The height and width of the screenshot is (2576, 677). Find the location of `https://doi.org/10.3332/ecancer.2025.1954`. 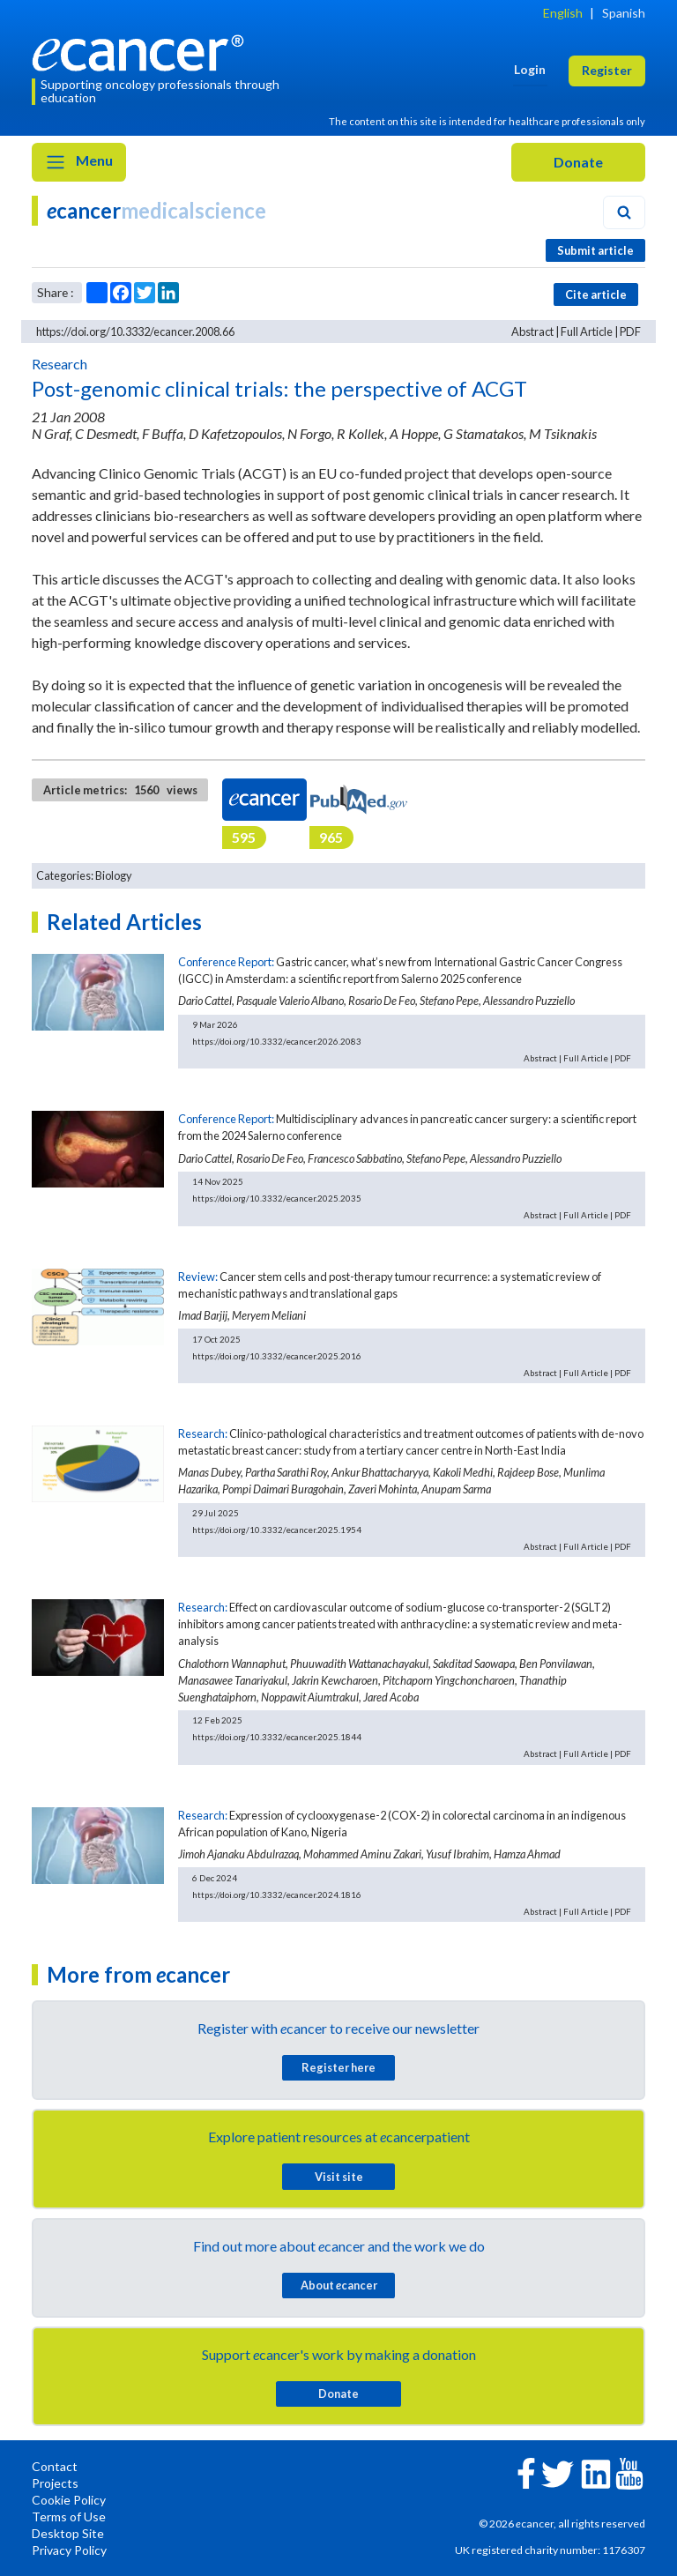

https://doi.org/10.3332/ecancer.2025.1954 is located at coordinates (276, 1529).